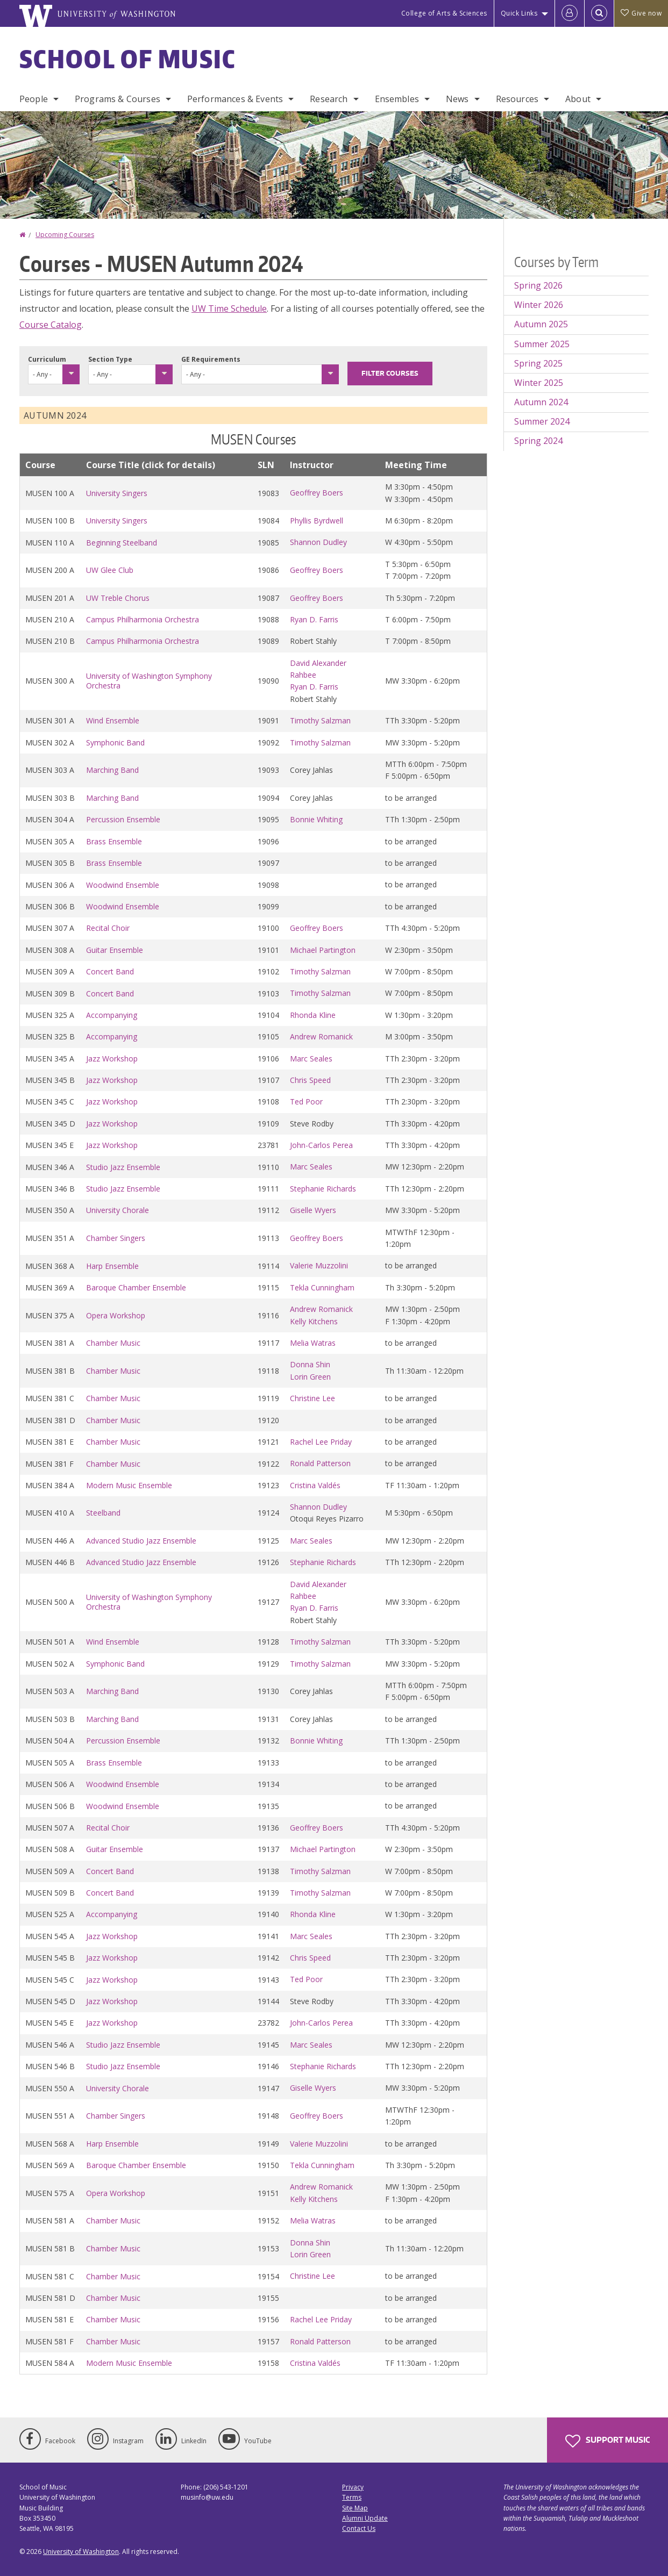 This screenshot has width=668, height=2576. Describe the element at coordinates (320, 720) in the screenshot. I see `Timothy Salzman` at that location.